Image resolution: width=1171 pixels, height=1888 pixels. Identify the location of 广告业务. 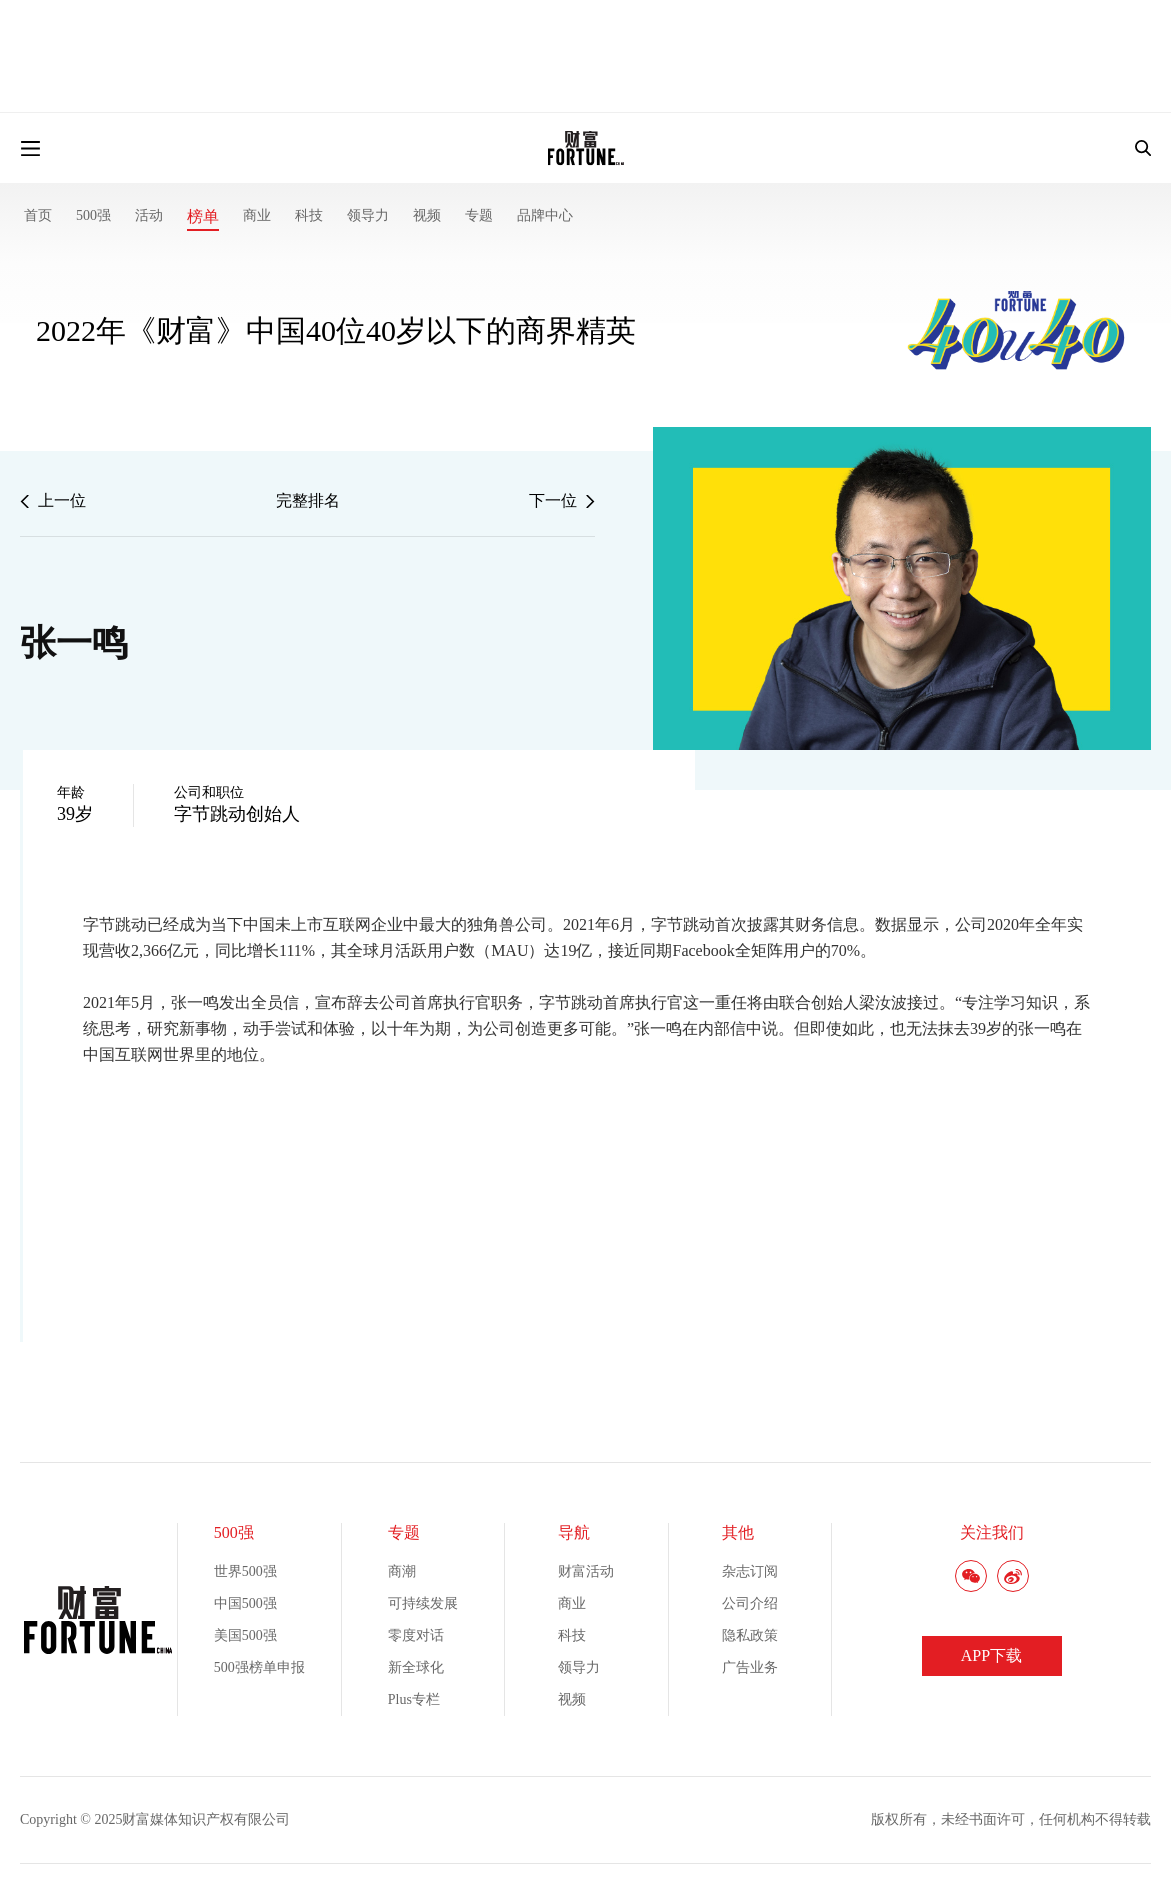
(750, 1667).